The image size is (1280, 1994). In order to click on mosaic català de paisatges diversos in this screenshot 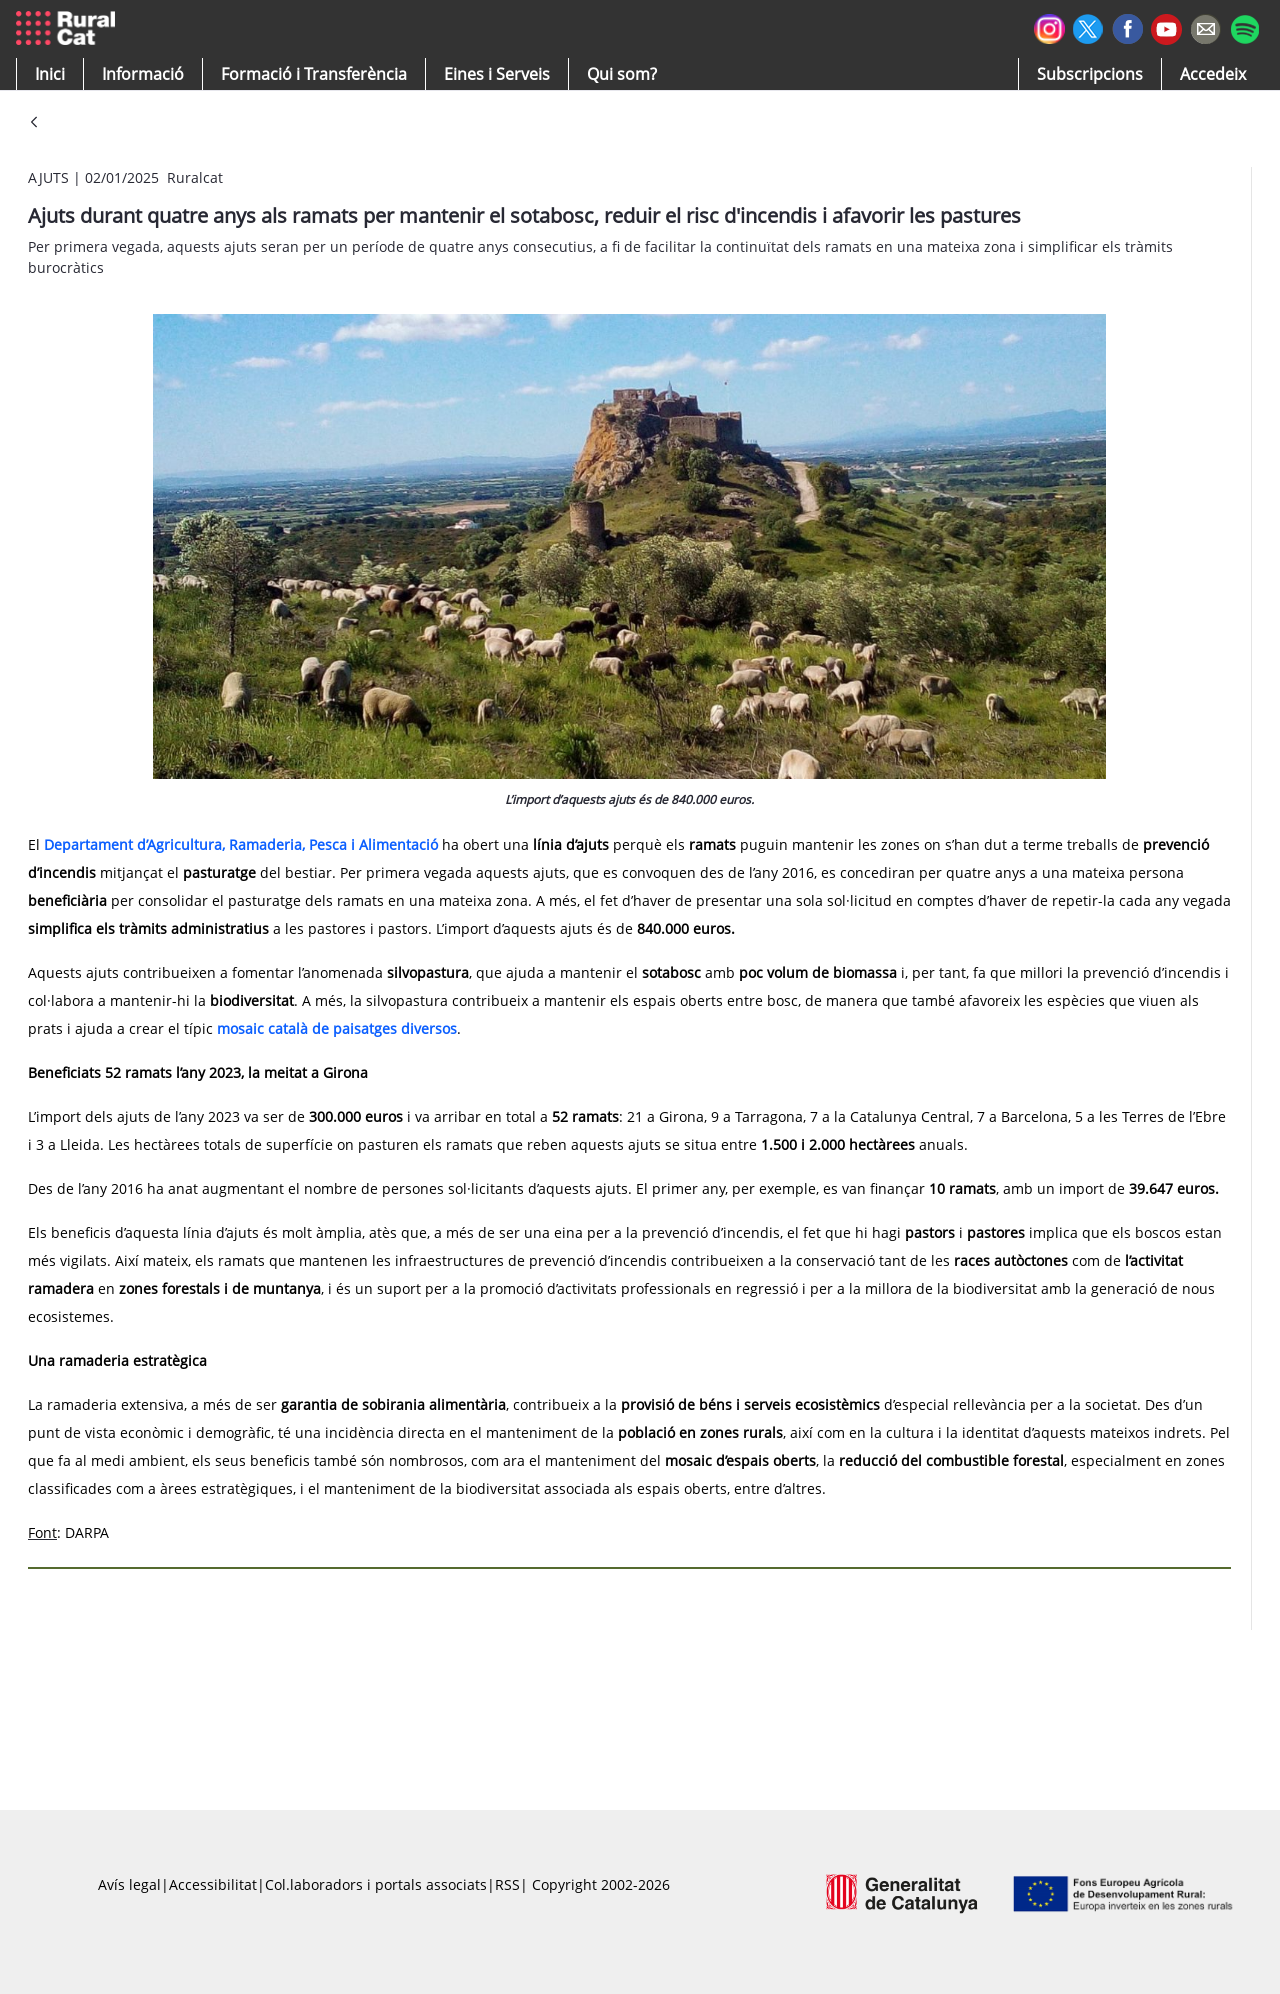, I will do `click(337, 1028)`.